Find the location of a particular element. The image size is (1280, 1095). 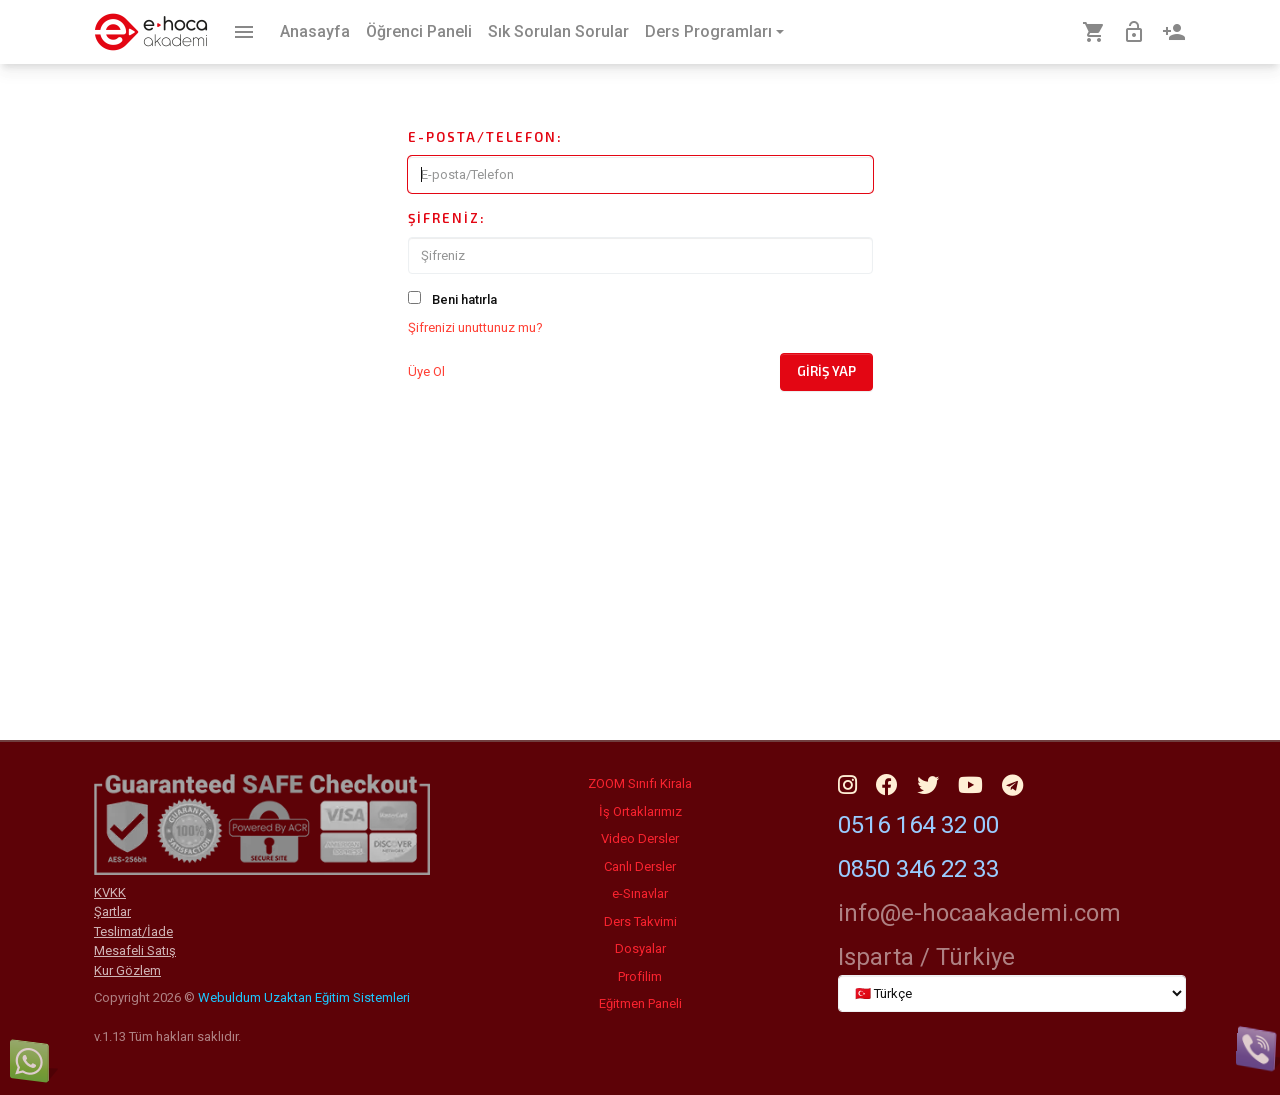

Şifreniz: is located at coordinates (447, 218).